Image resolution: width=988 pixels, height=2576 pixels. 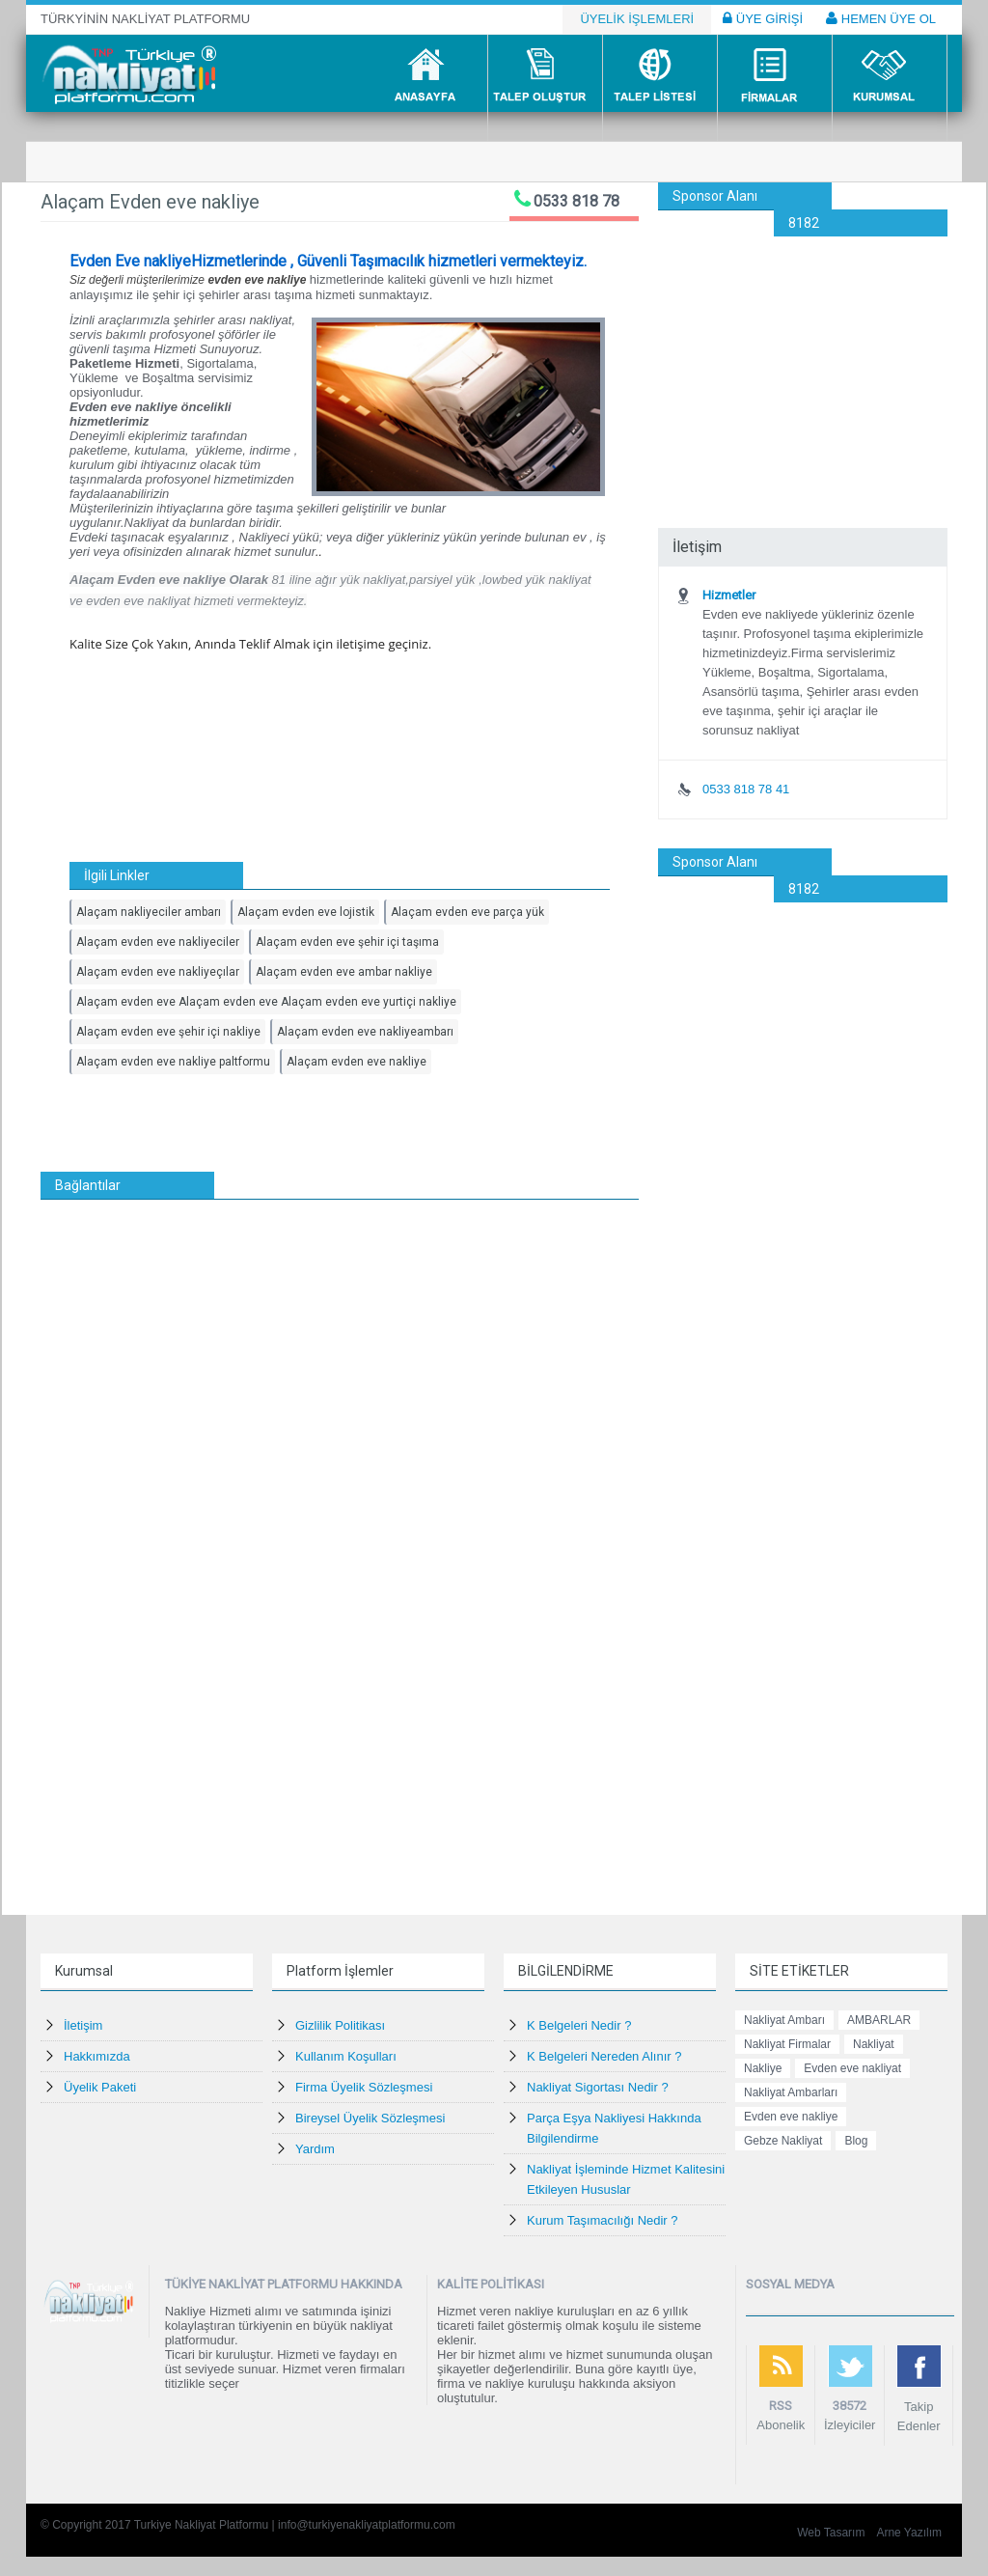 What do you see at coordinates (783, 2140) in the screenshot?
I see `Gebze Nakliyat` at bounding box center [783, 2140].